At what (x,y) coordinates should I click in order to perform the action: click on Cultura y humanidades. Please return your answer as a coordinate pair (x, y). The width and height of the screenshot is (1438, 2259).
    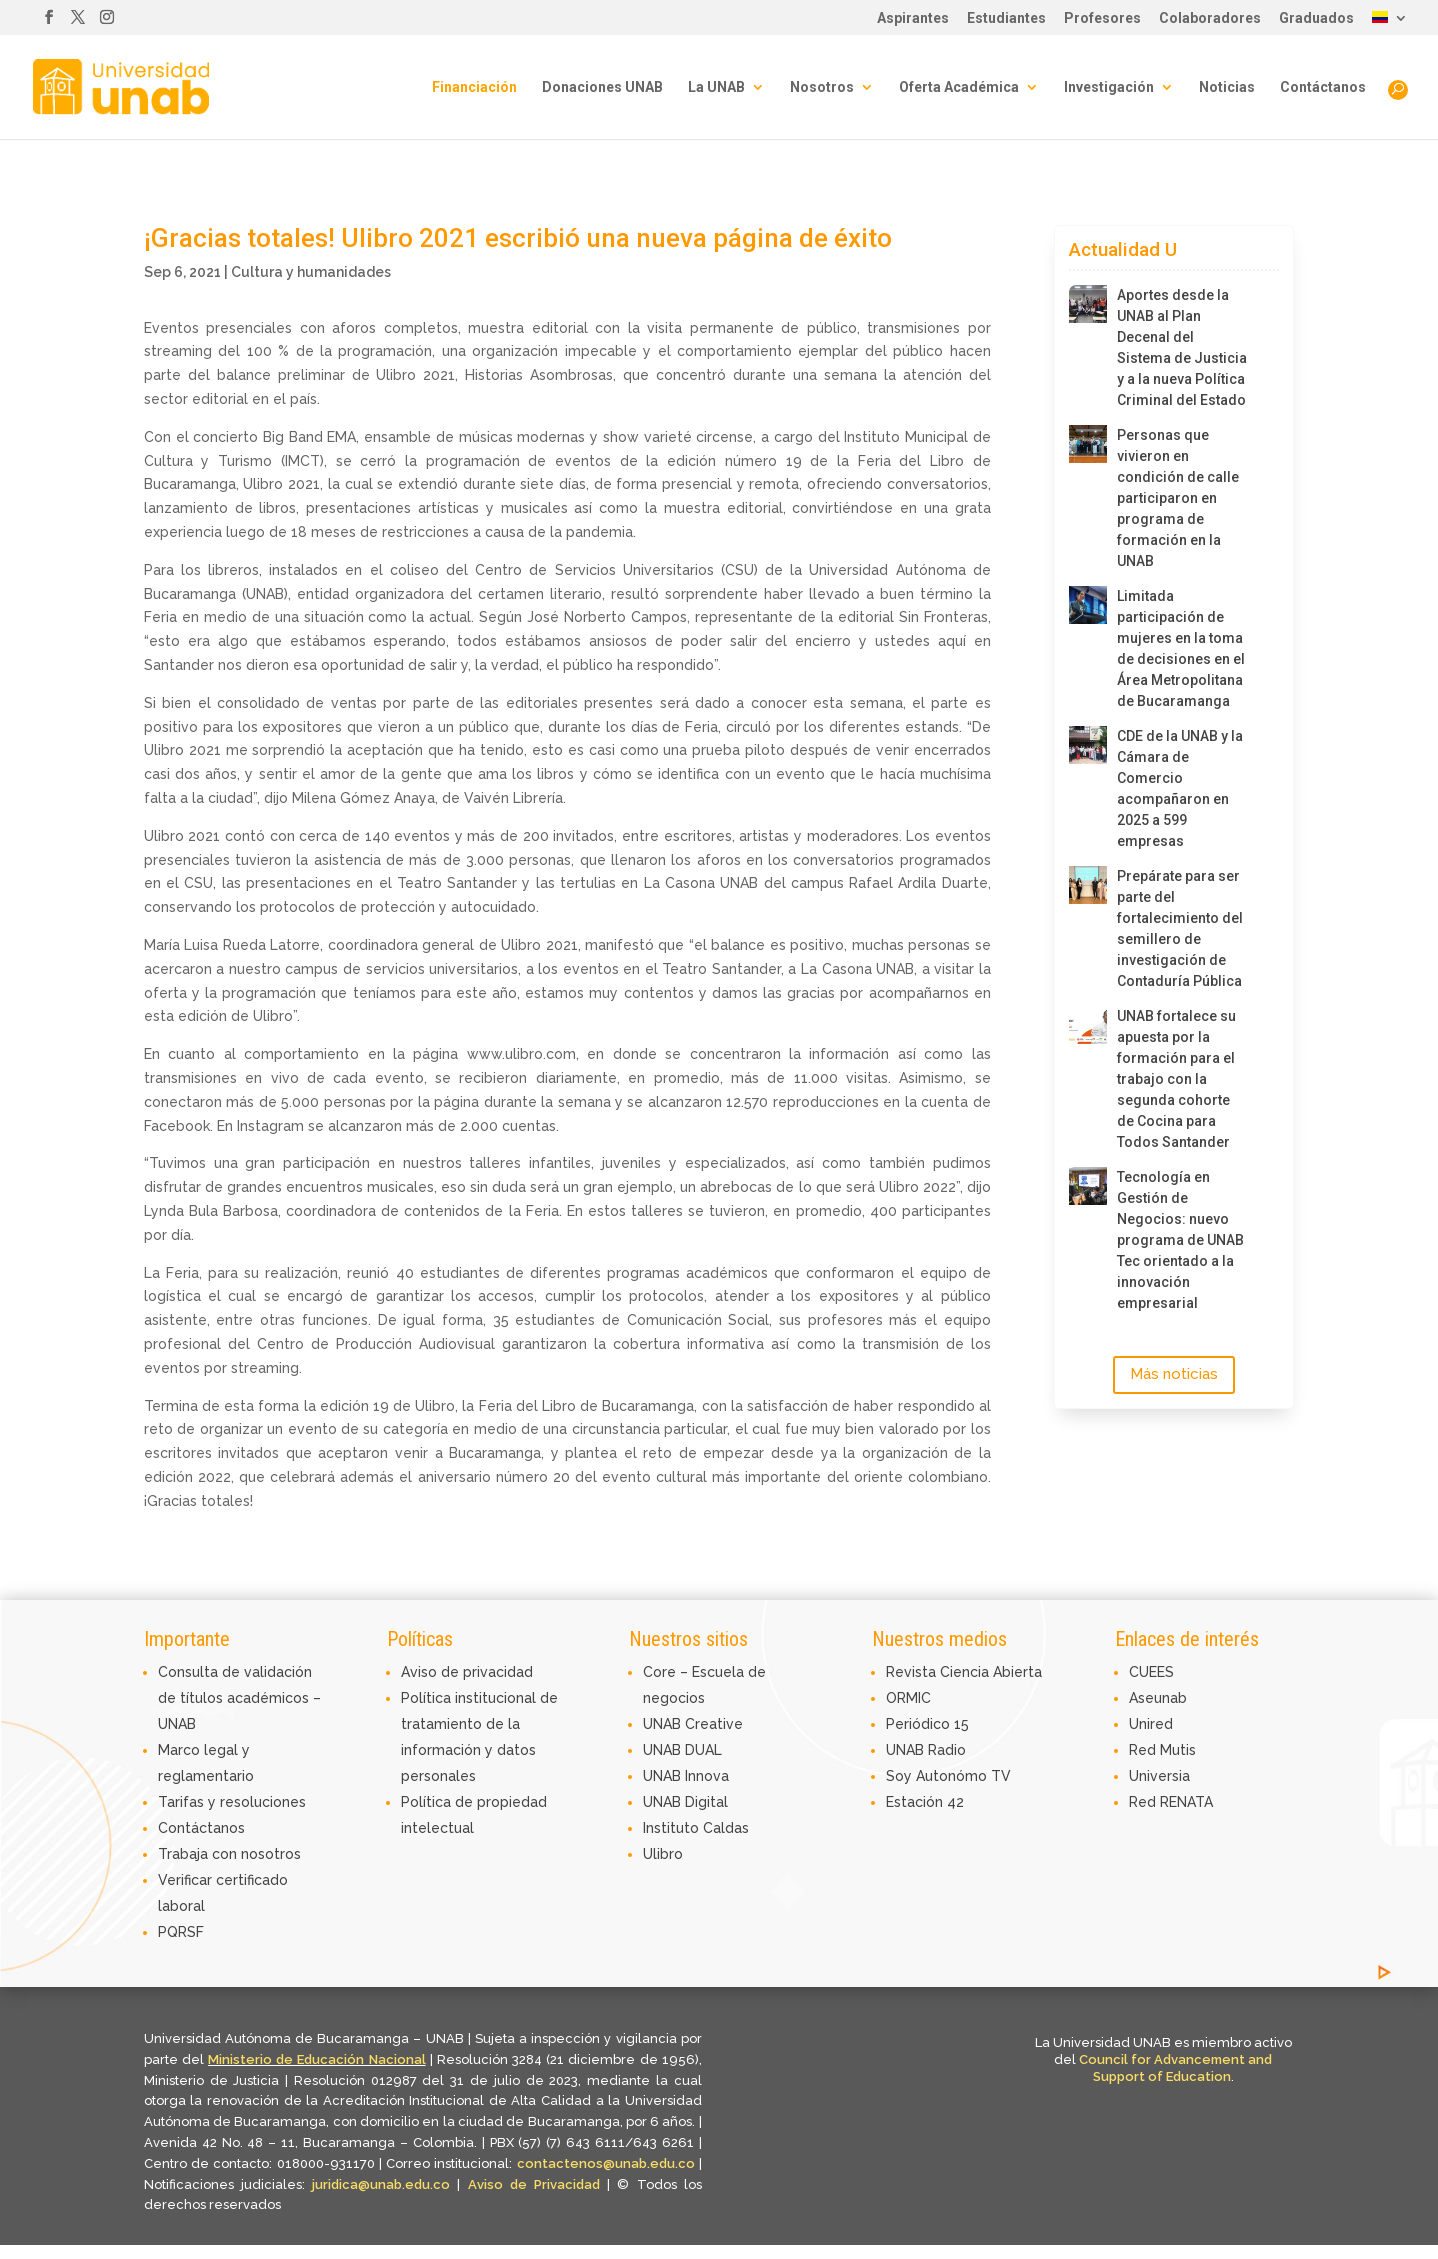
    Looking at the image, I should click on (311, 272).